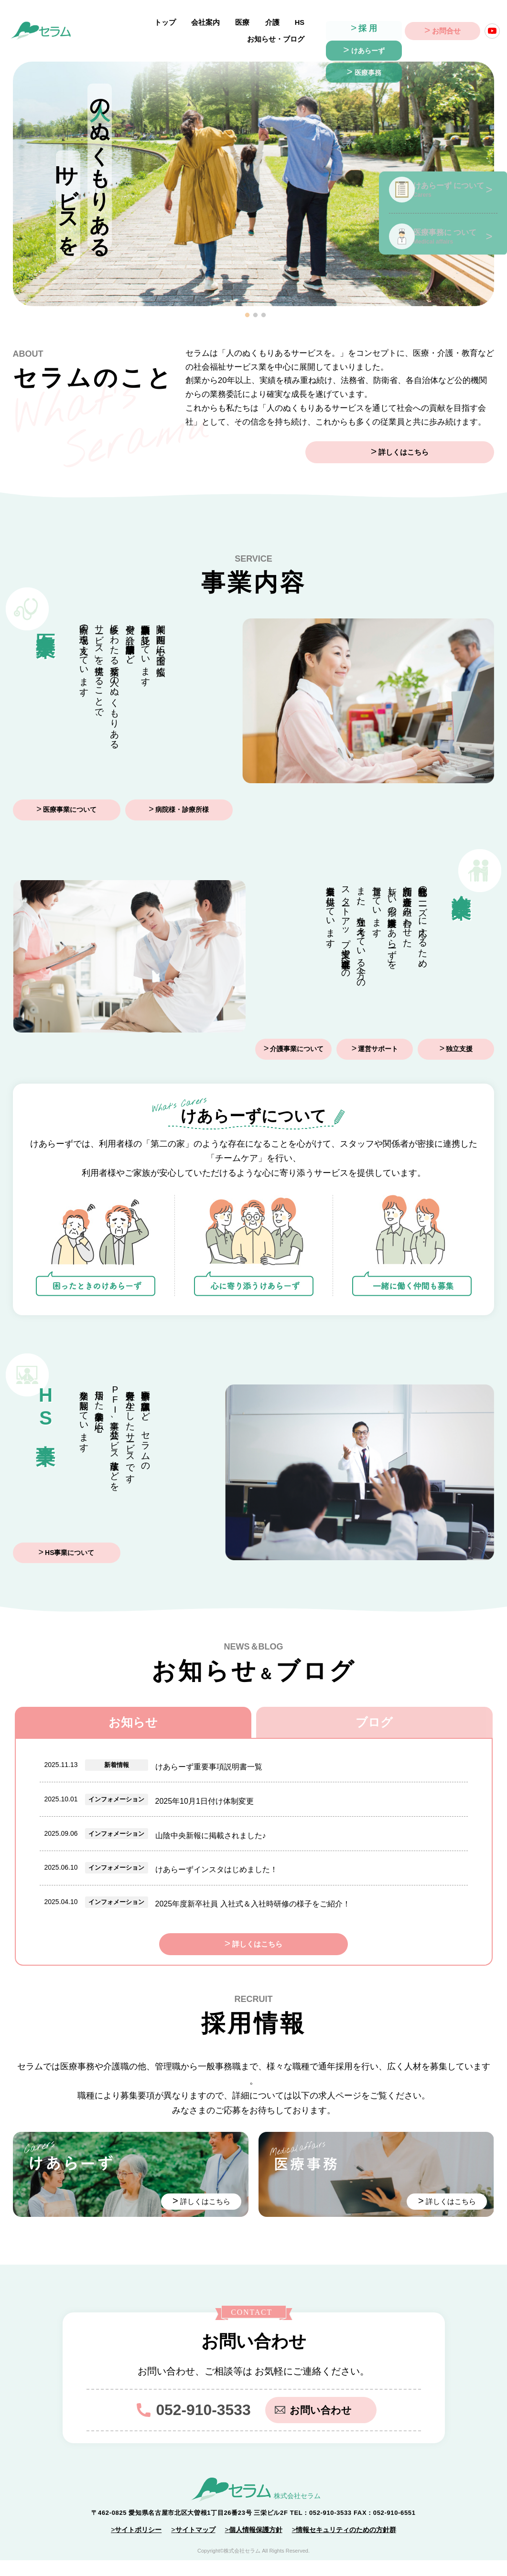  What do you see at coordinates (69, 1543) in the screenshot?
I see `HS事業について` at bounding box center [69, 1543].